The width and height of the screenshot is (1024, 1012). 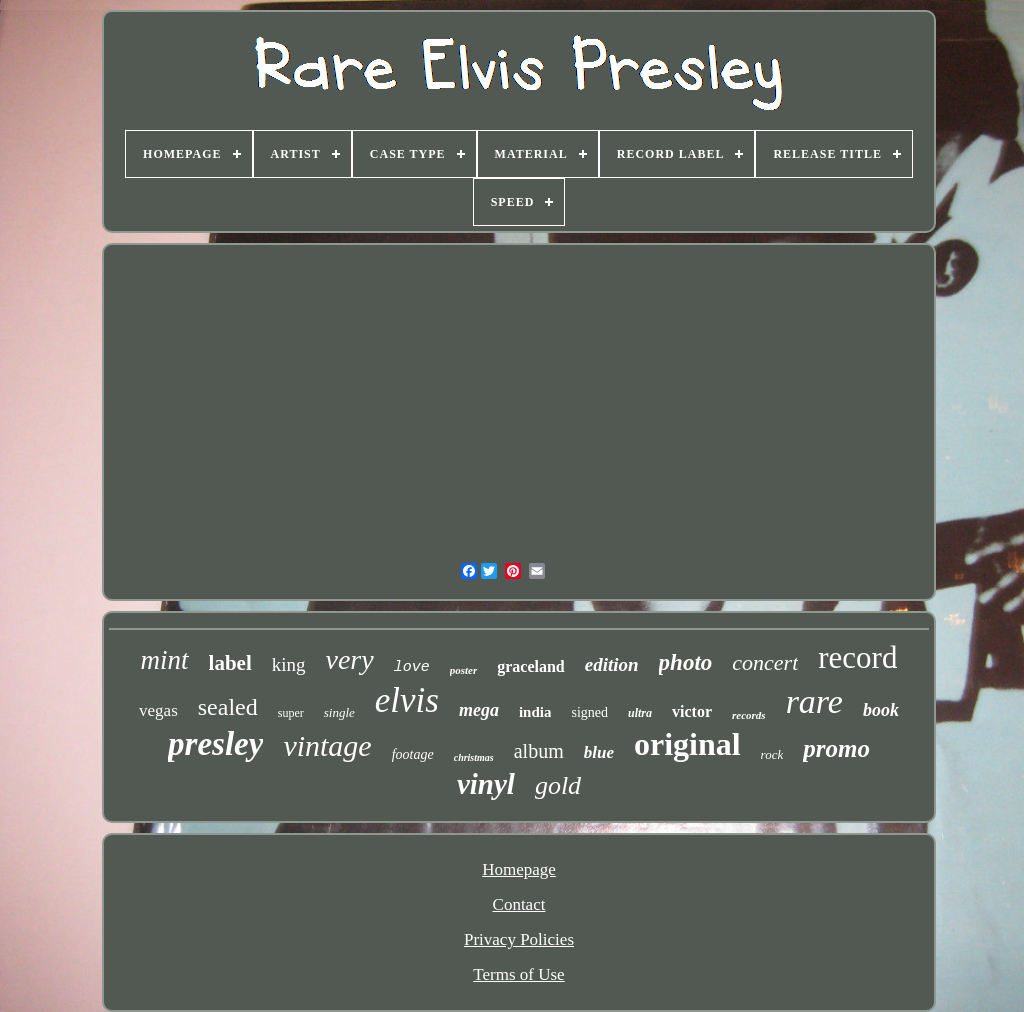 I want to click on record, so click(x=857, y=657).